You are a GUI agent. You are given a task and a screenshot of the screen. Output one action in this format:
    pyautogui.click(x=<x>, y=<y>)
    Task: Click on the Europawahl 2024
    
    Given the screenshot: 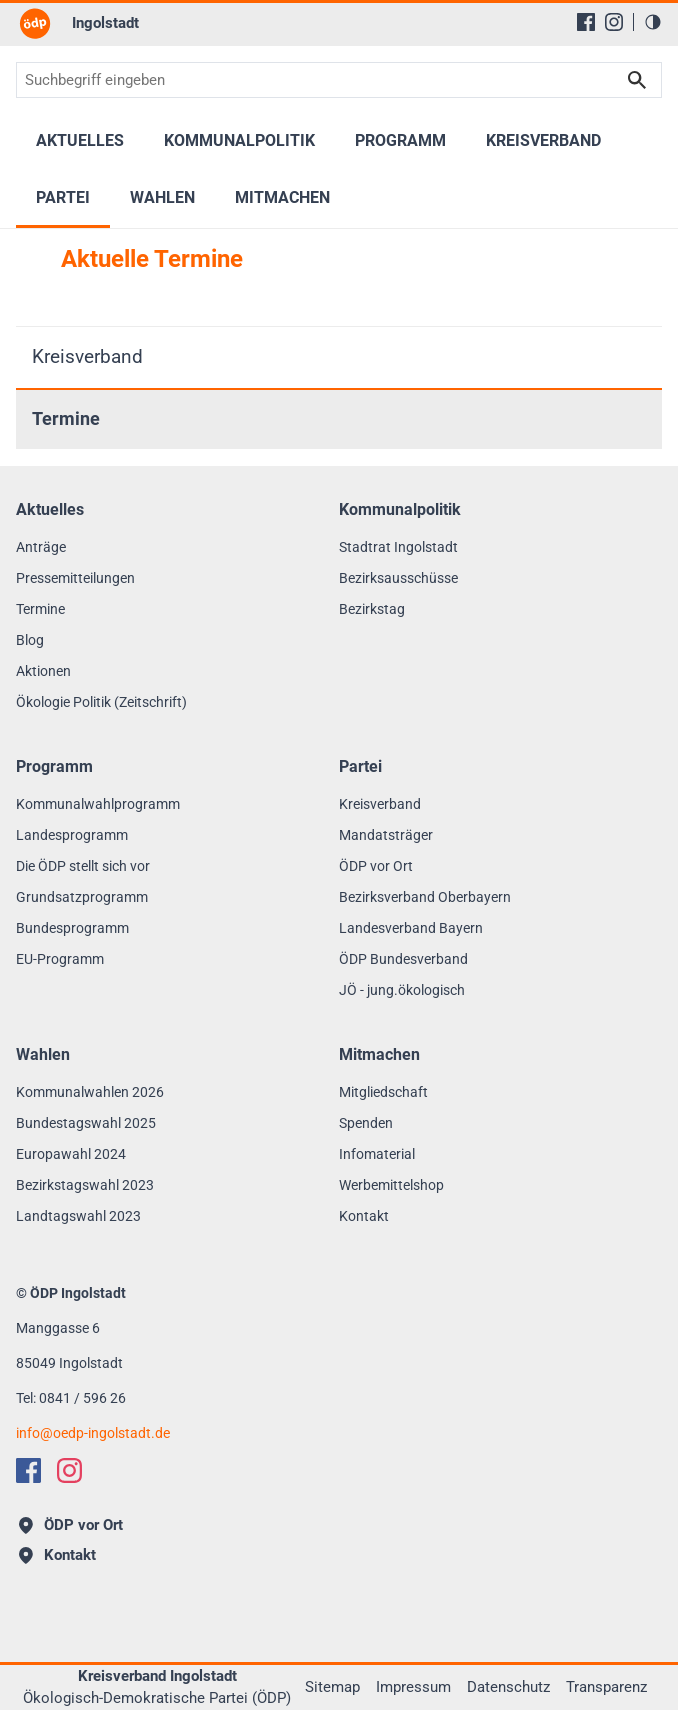 What is the action you would take?
    pyautogui.click(x=71, y=1154)
    